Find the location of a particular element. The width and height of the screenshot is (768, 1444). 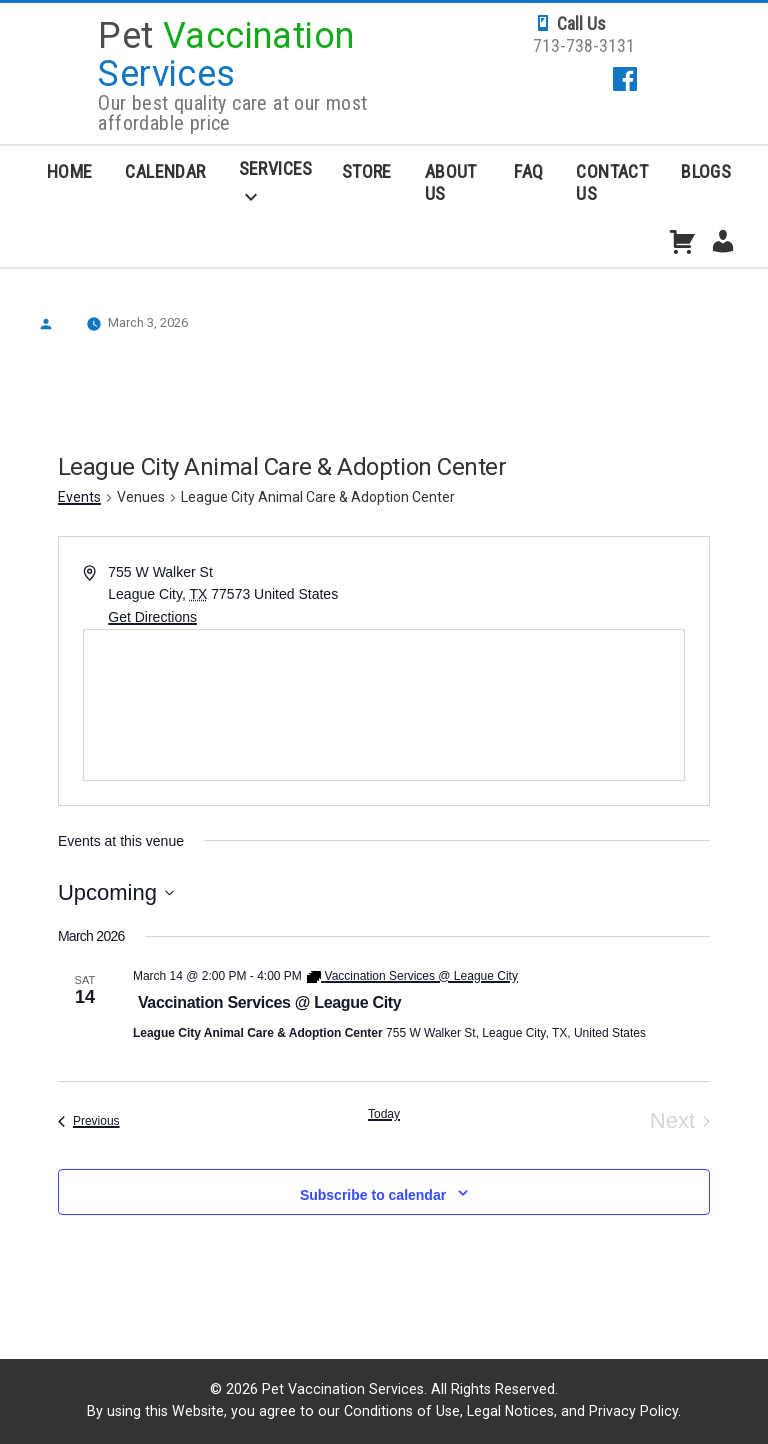

Events is located at coordinates (79, 497).